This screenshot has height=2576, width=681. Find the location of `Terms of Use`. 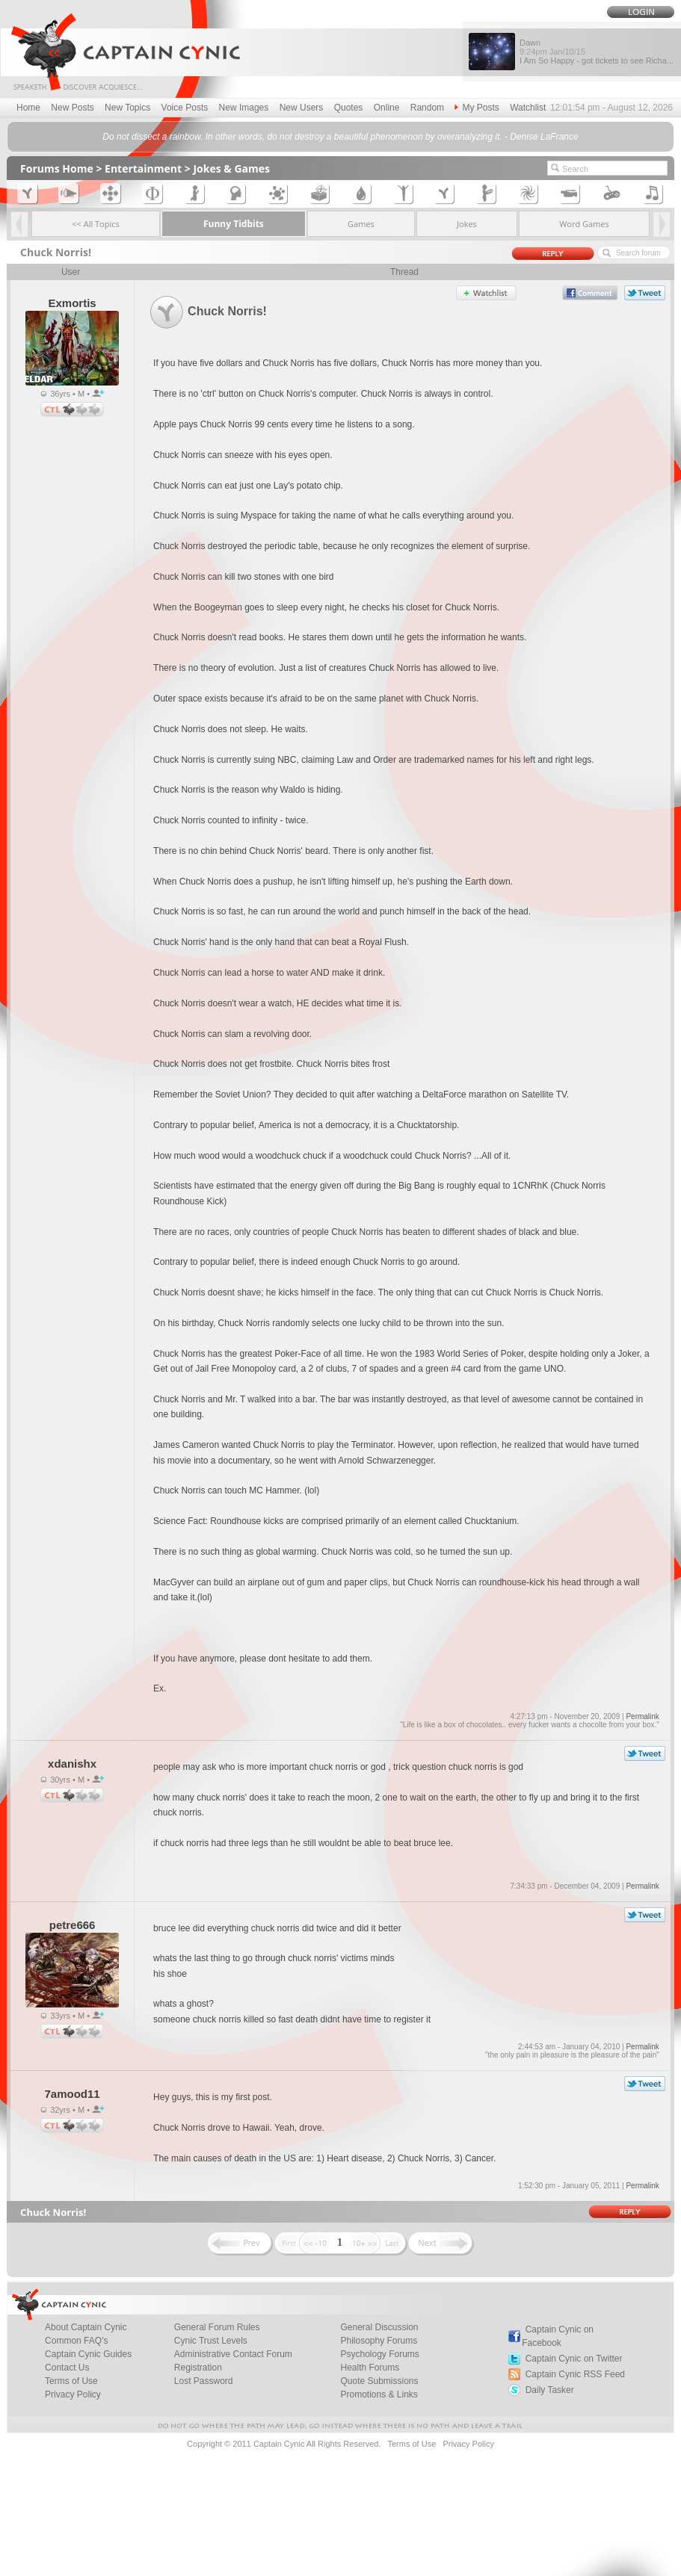

Terms of Use is located at coordinates (411, 2443).